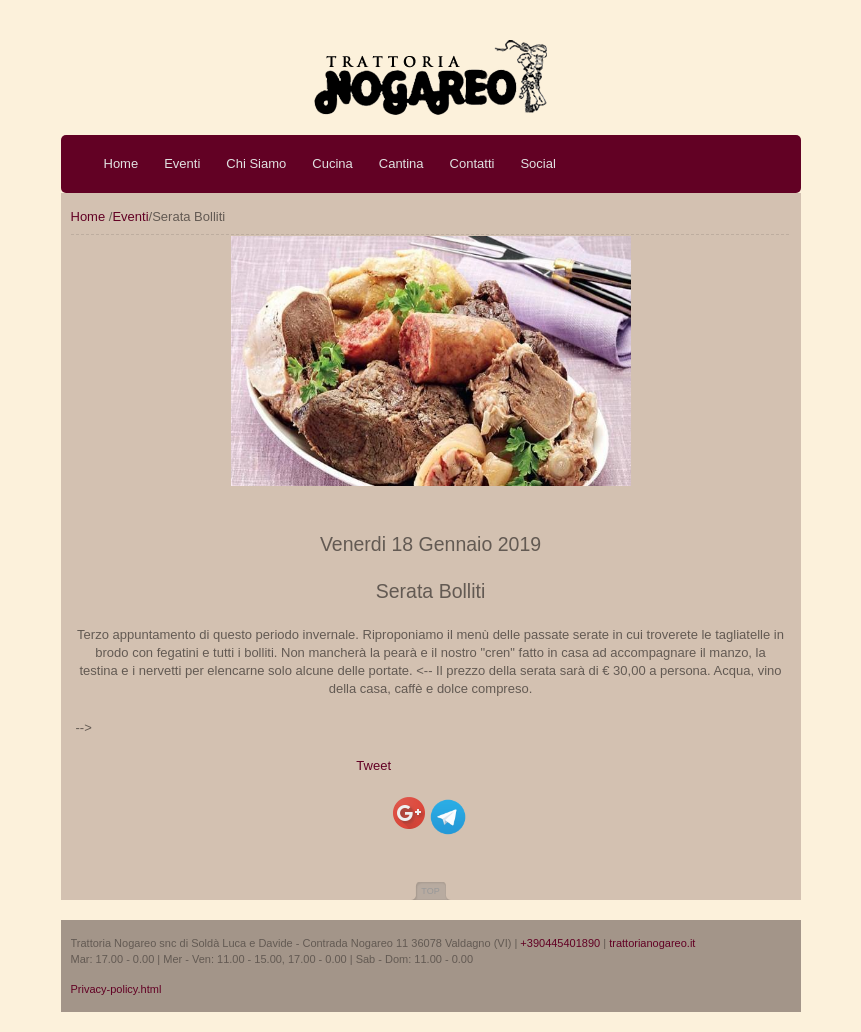  I want to click on Privacy-policy.html, so click(116, 989).